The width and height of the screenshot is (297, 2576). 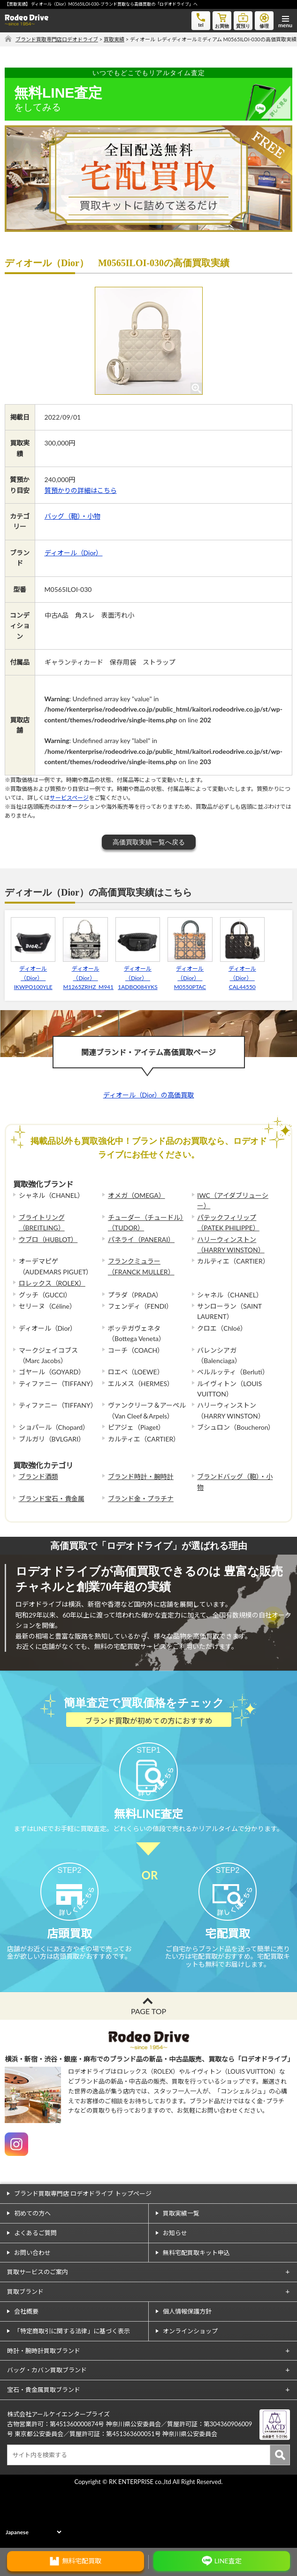 I want to click on LINE査定, so click(x=228, y=2561).